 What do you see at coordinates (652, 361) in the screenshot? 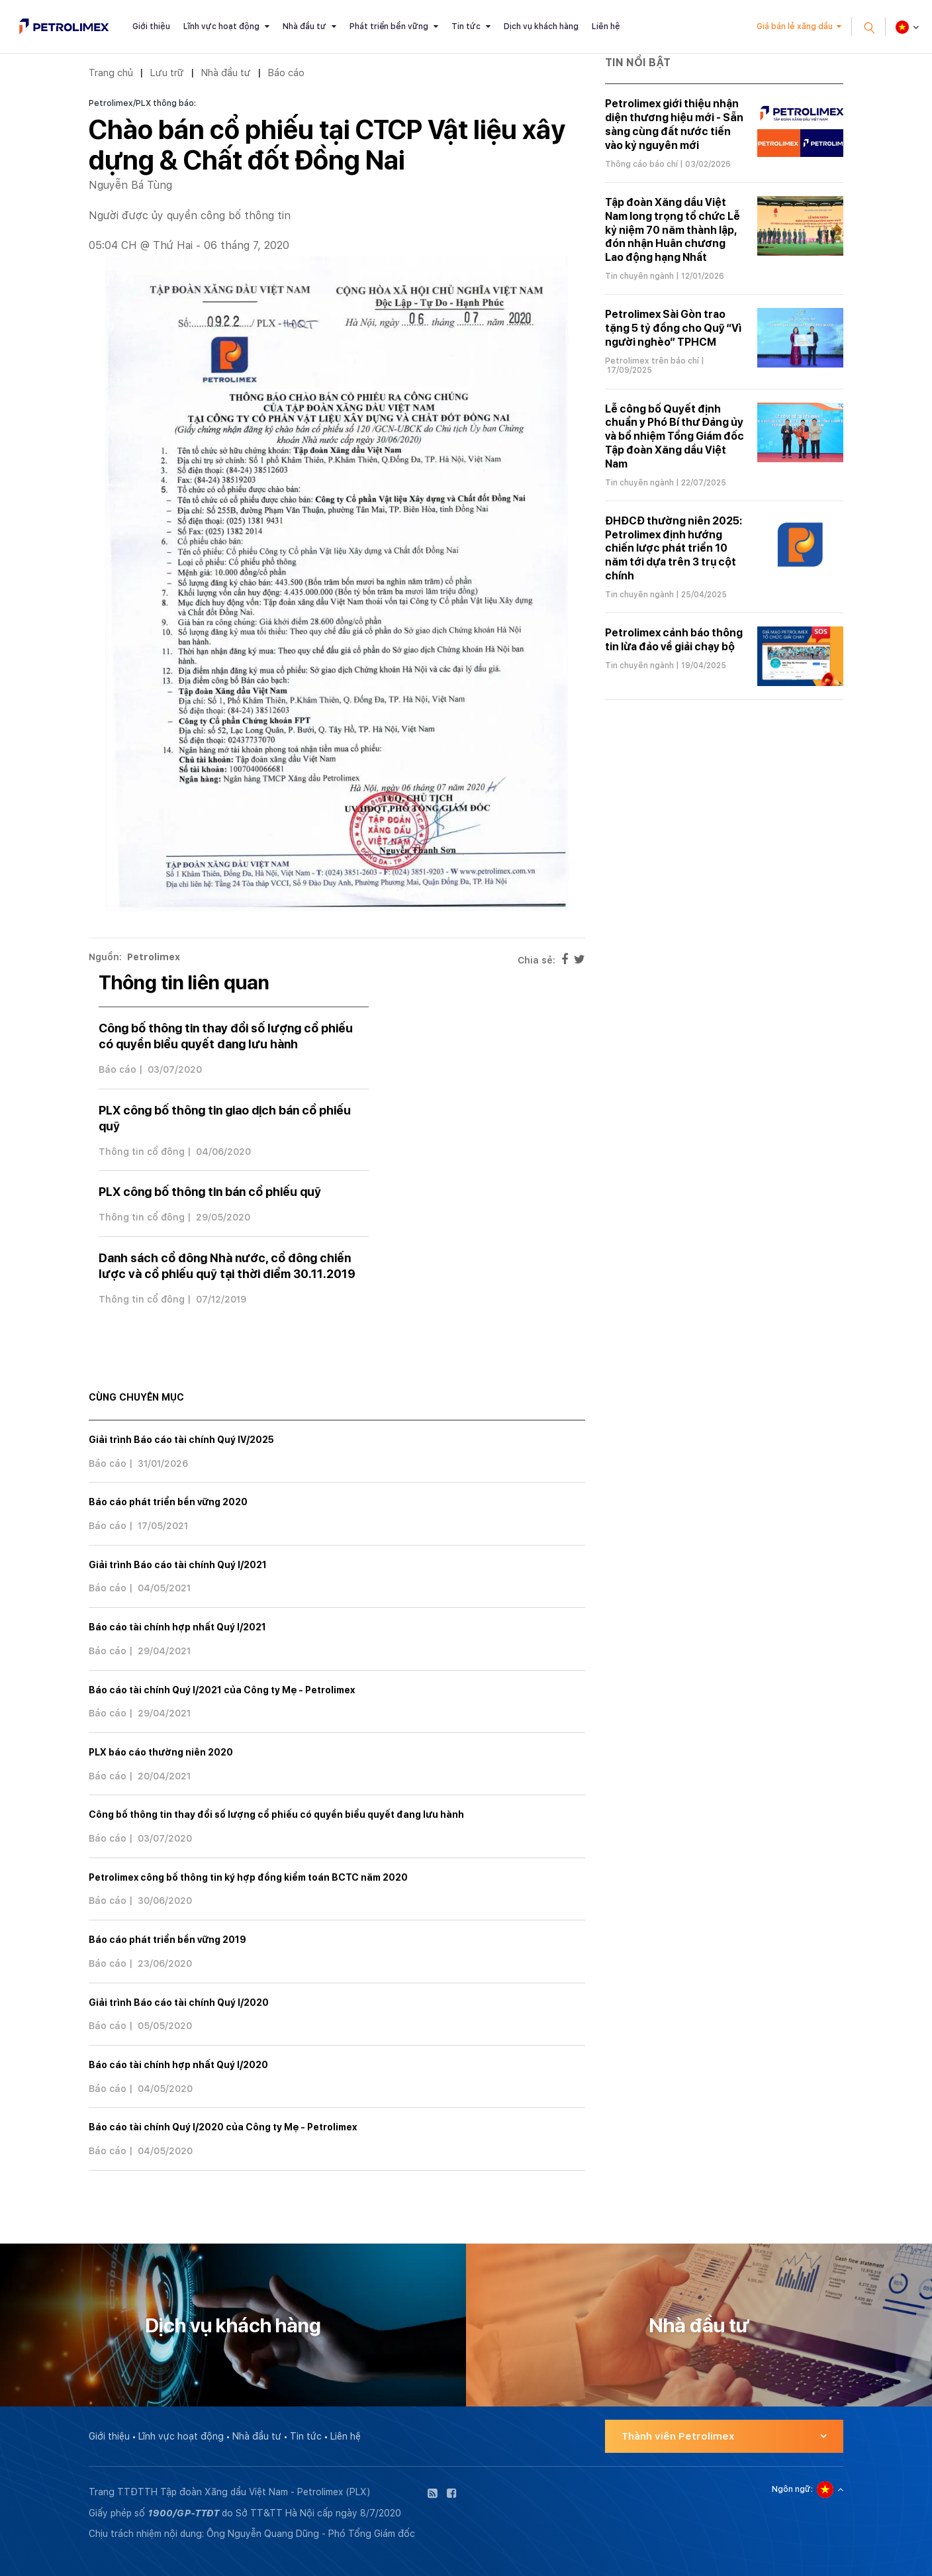
I see `Petrolimex trên báo chí` at bounding box center [652, 361].